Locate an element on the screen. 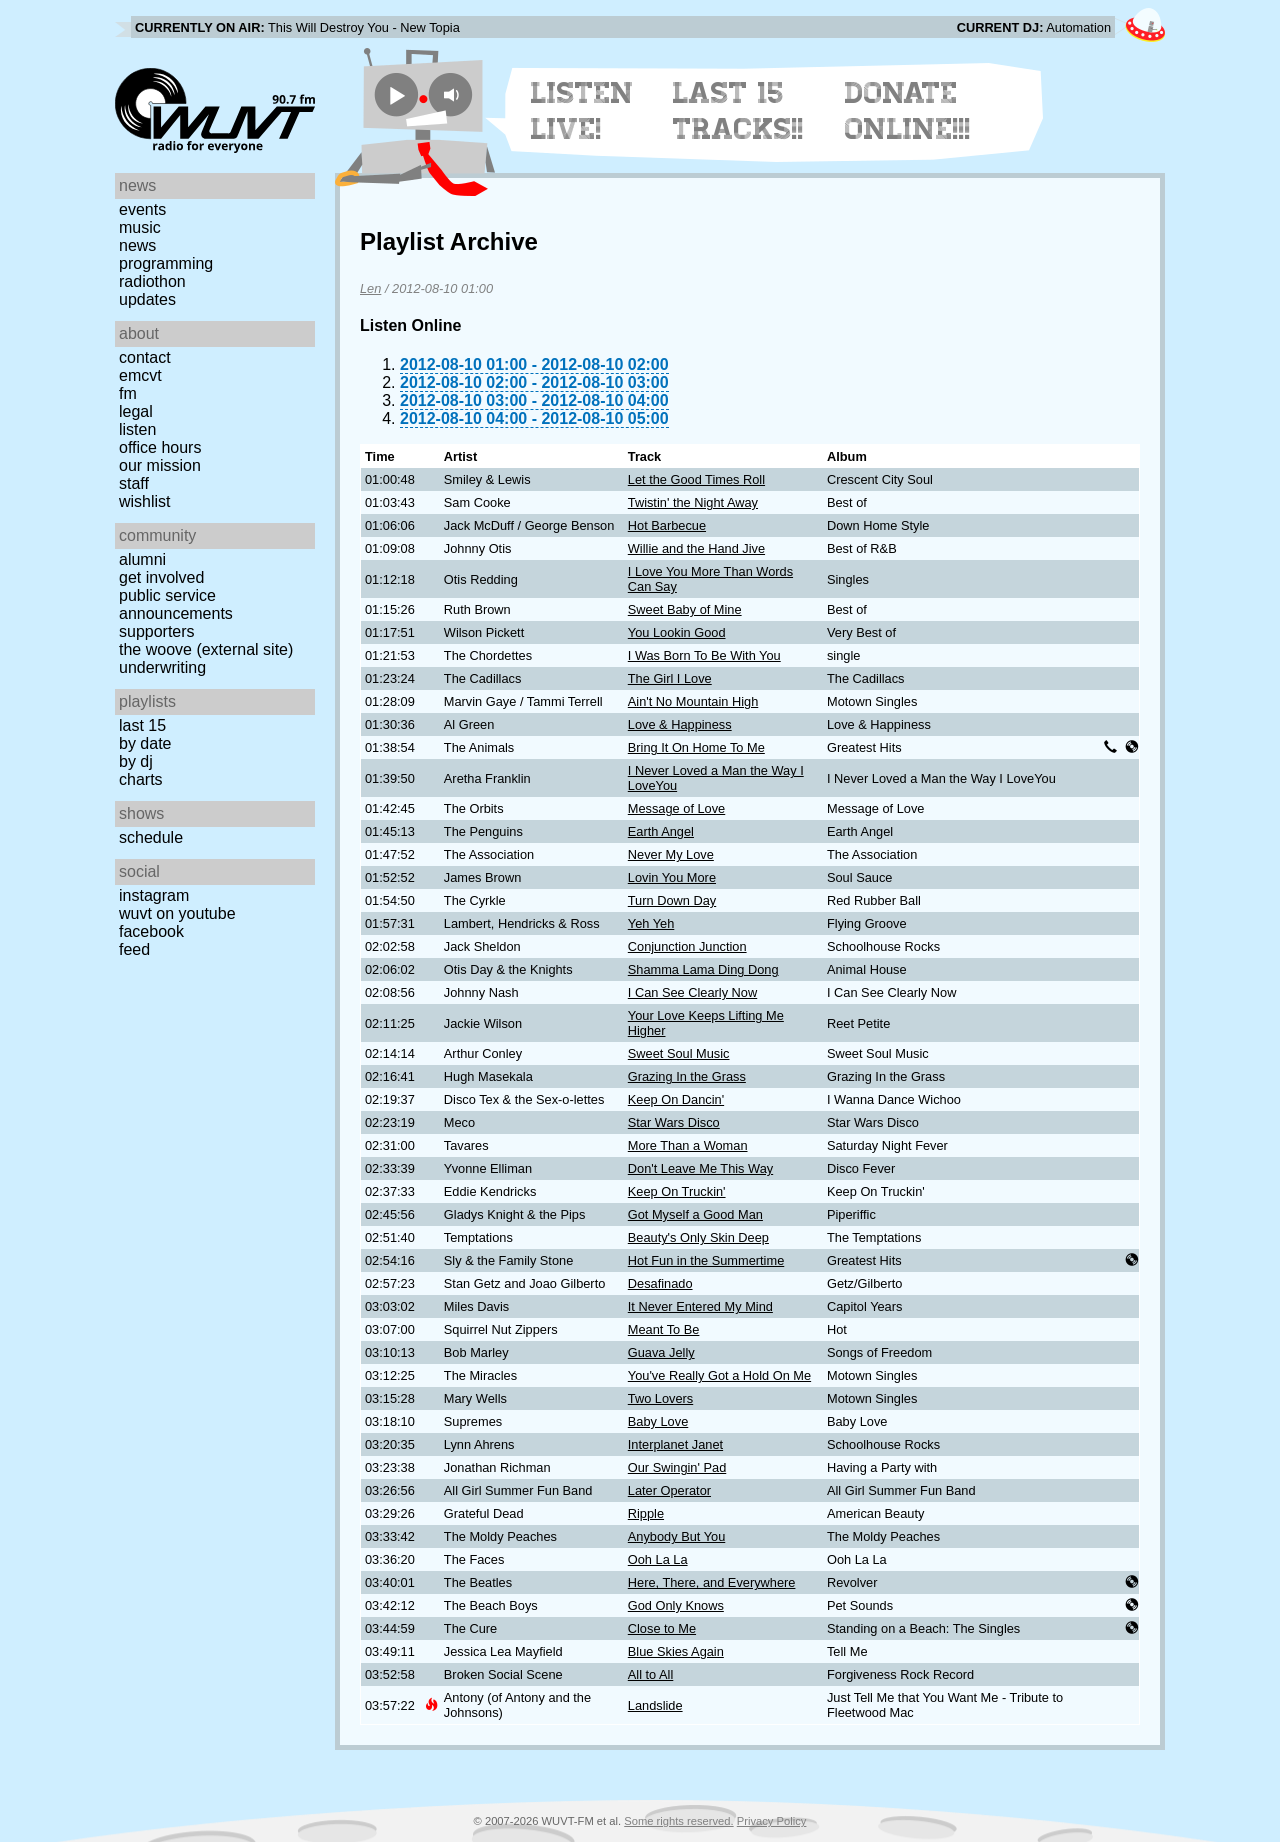 The width and height of the screenshot is (1280, 1842). Get Involved is located at coordinates (161, 577).